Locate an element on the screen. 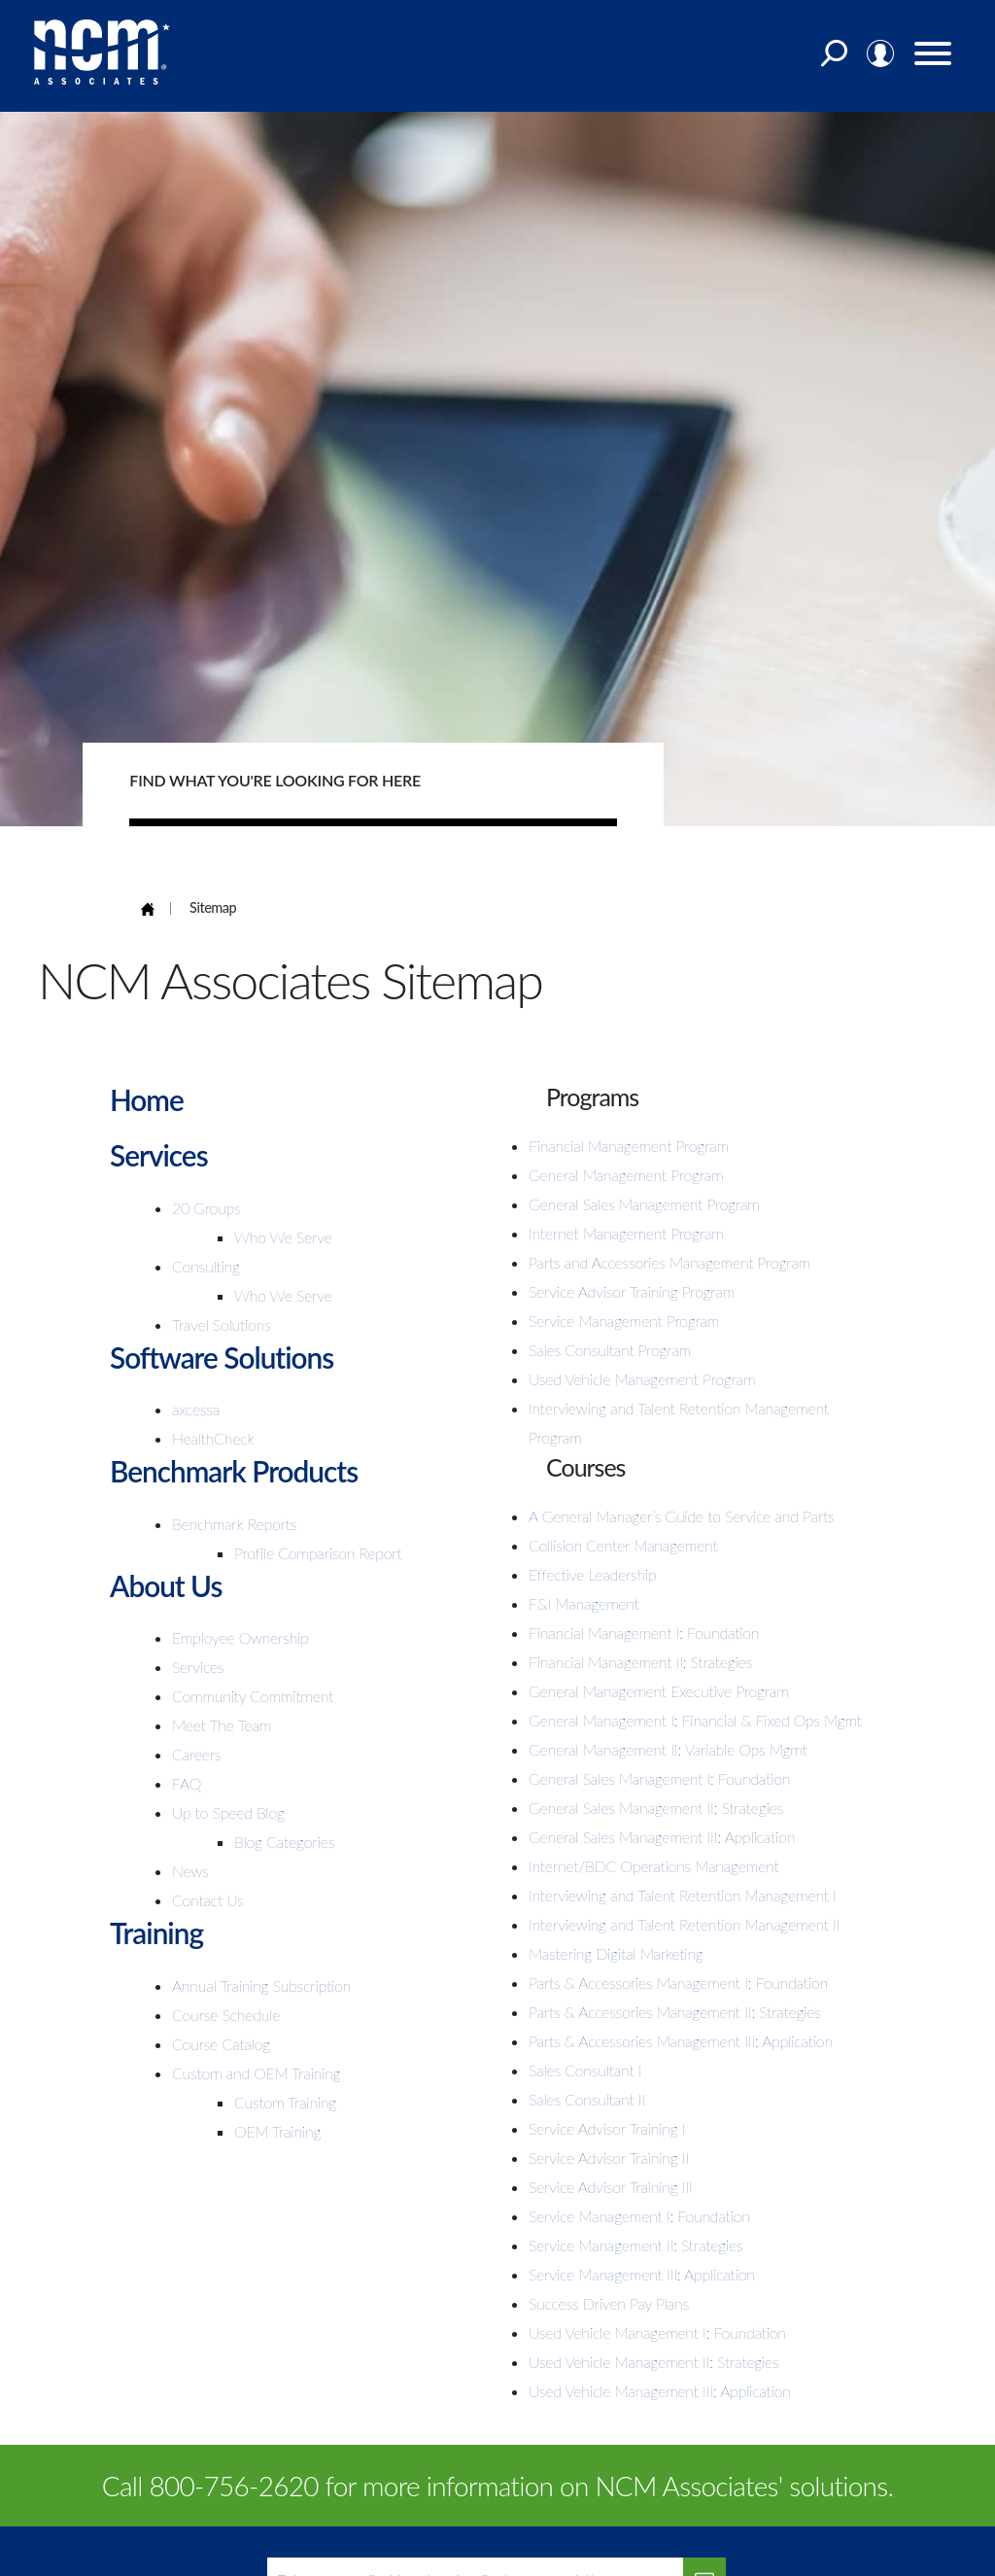 This screenshot has width=995, height=2576. General Management Executive Program is located at coordinates (659, 1691).